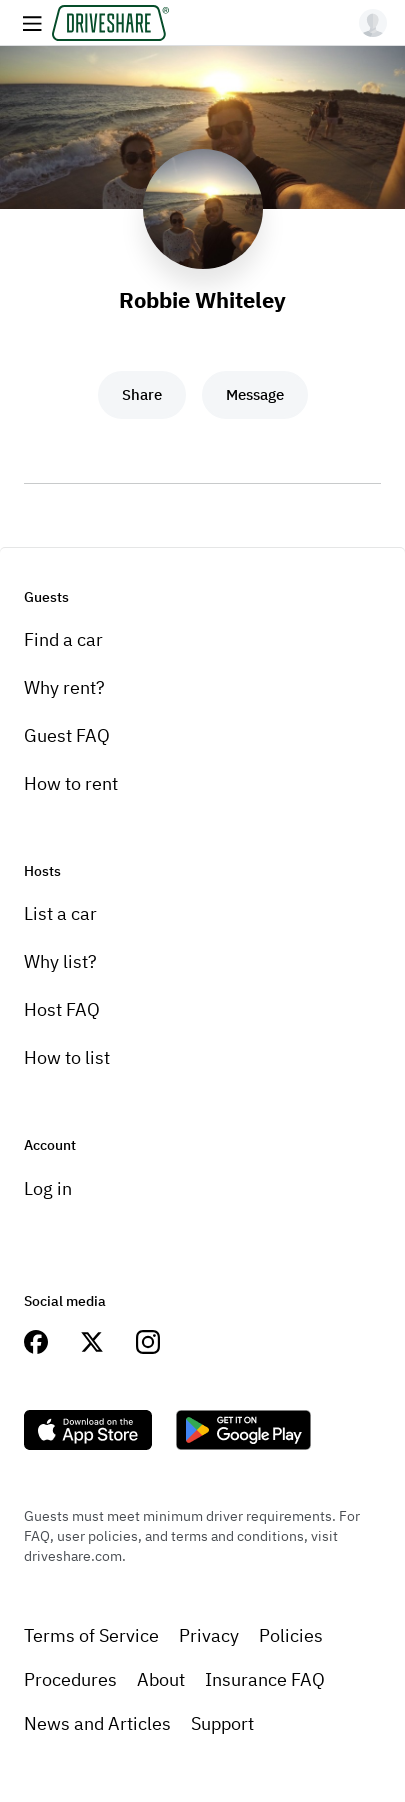 The width and height of the screenshot is (405, 1802). I want to click on Share, so click(142, 394).